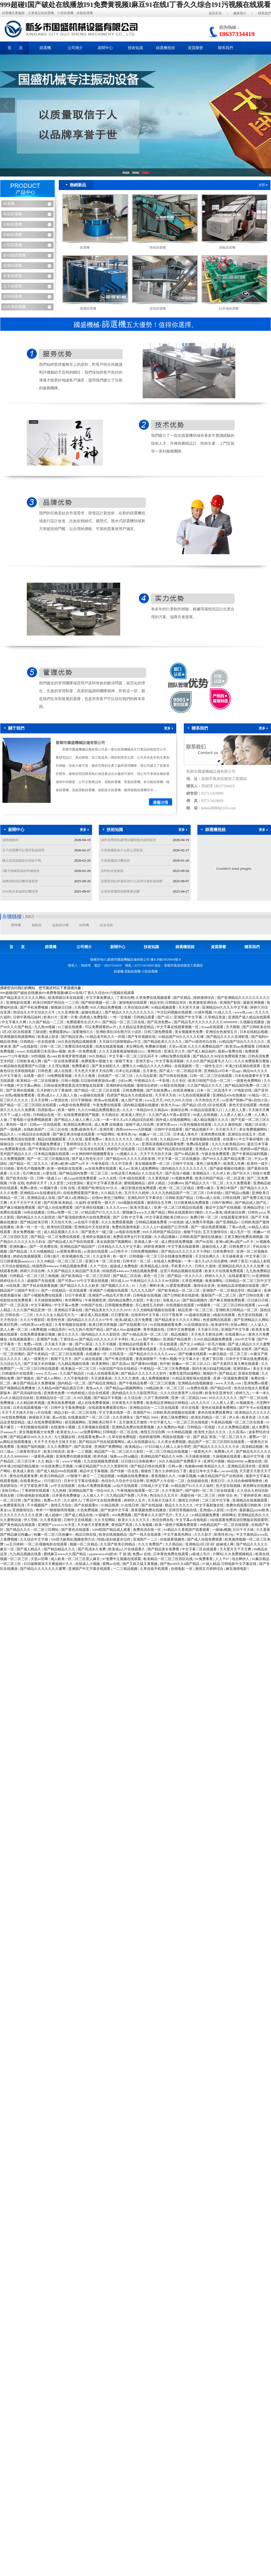 The height and width of the screenshot is (2576, 271). Describe the element at coordinates (97, 1090) in the screenshot. I see `国产精品一区二区三区在线看` at that location.